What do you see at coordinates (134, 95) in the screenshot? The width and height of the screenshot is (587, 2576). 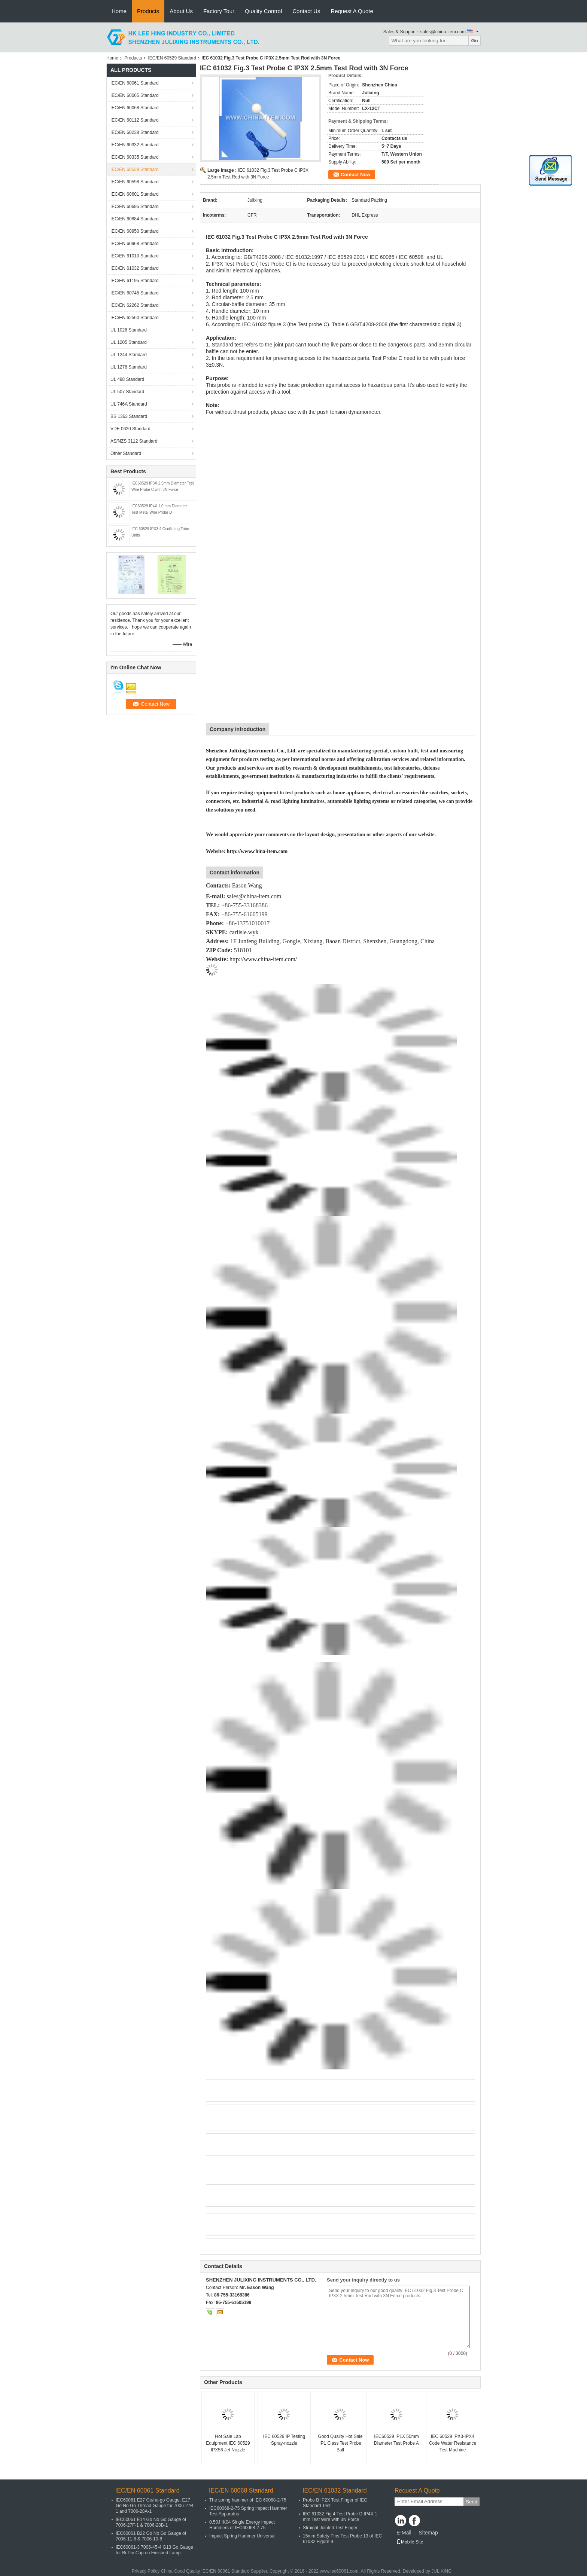 I see `IEC/EN 60065 Standard` at bounding box center [134, 95].